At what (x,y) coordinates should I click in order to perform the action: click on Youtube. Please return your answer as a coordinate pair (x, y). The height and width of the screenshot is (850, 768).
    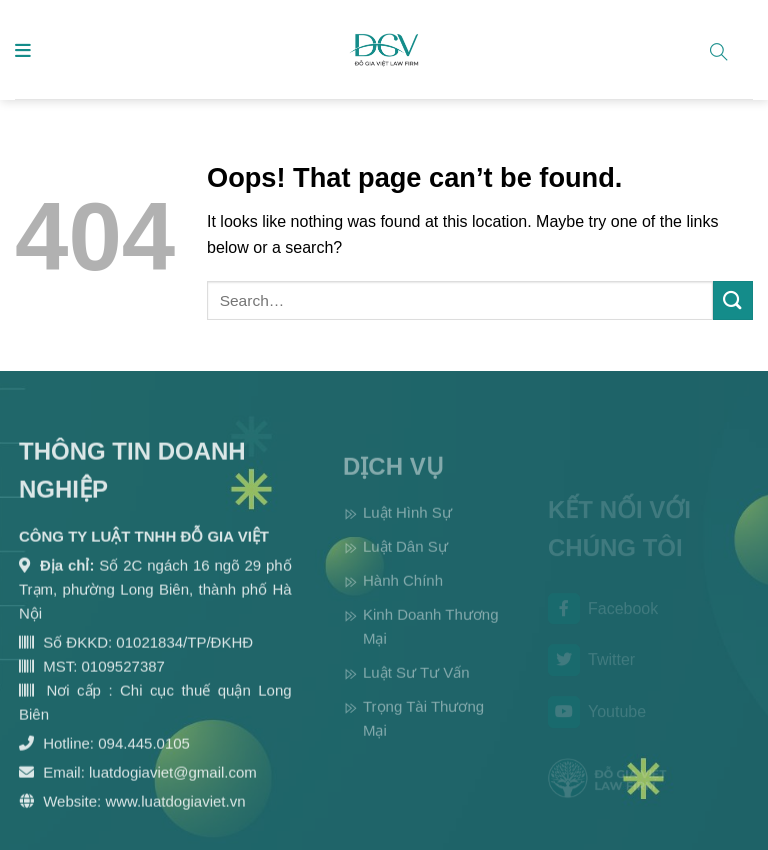
    Looking at the image, I should click on (597, 723).